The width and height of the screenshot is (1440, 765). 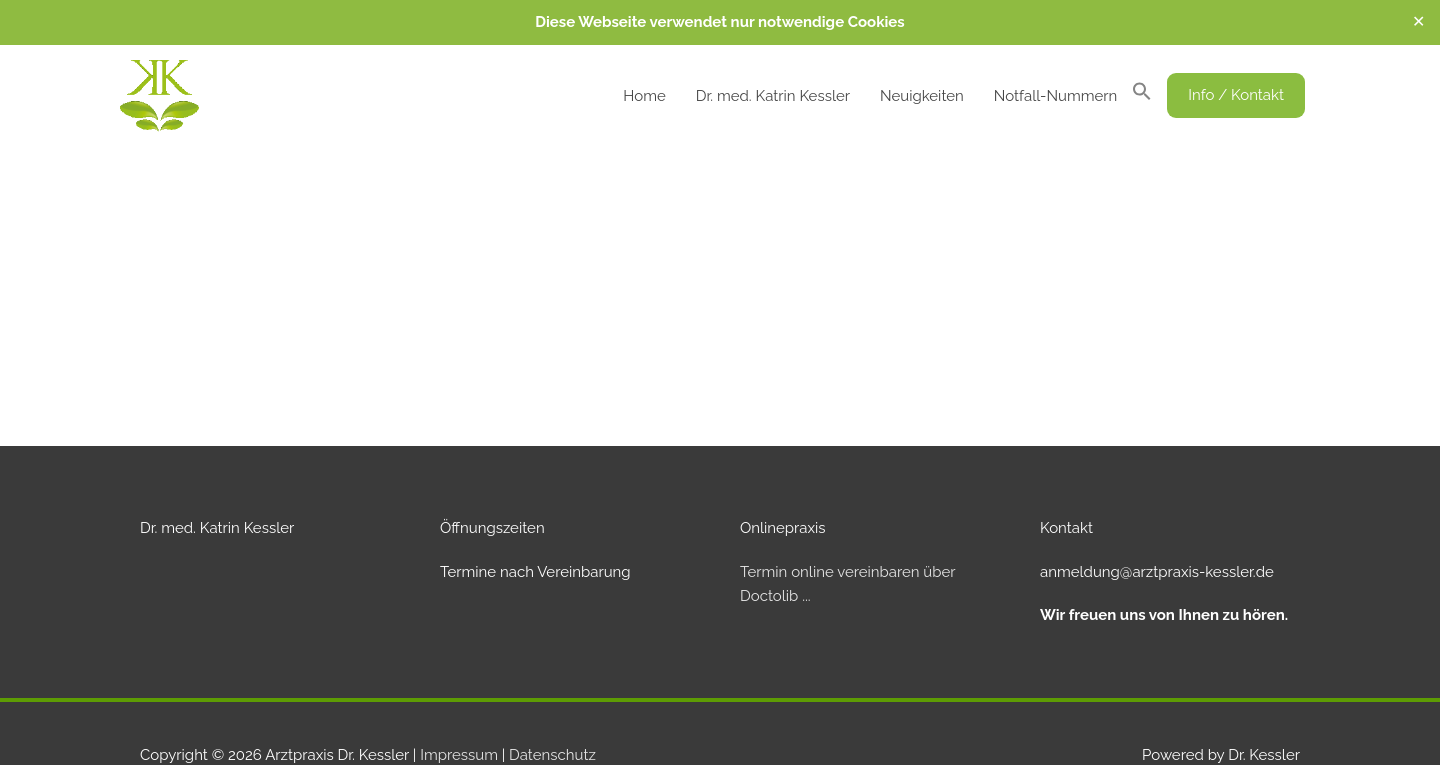 What do you see at coordinates (1418, 21) in the screenshot?
I see `✕ [Close]` at bounding box center [1418, 21].